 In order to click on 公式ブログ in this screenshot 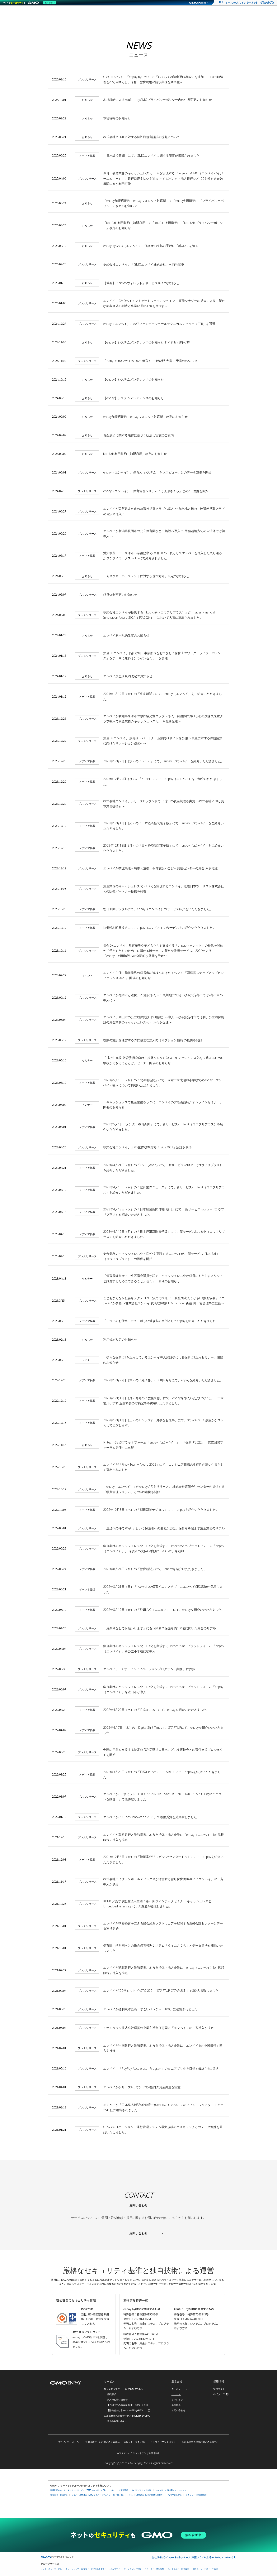, I will do `click(219, 2394)`.